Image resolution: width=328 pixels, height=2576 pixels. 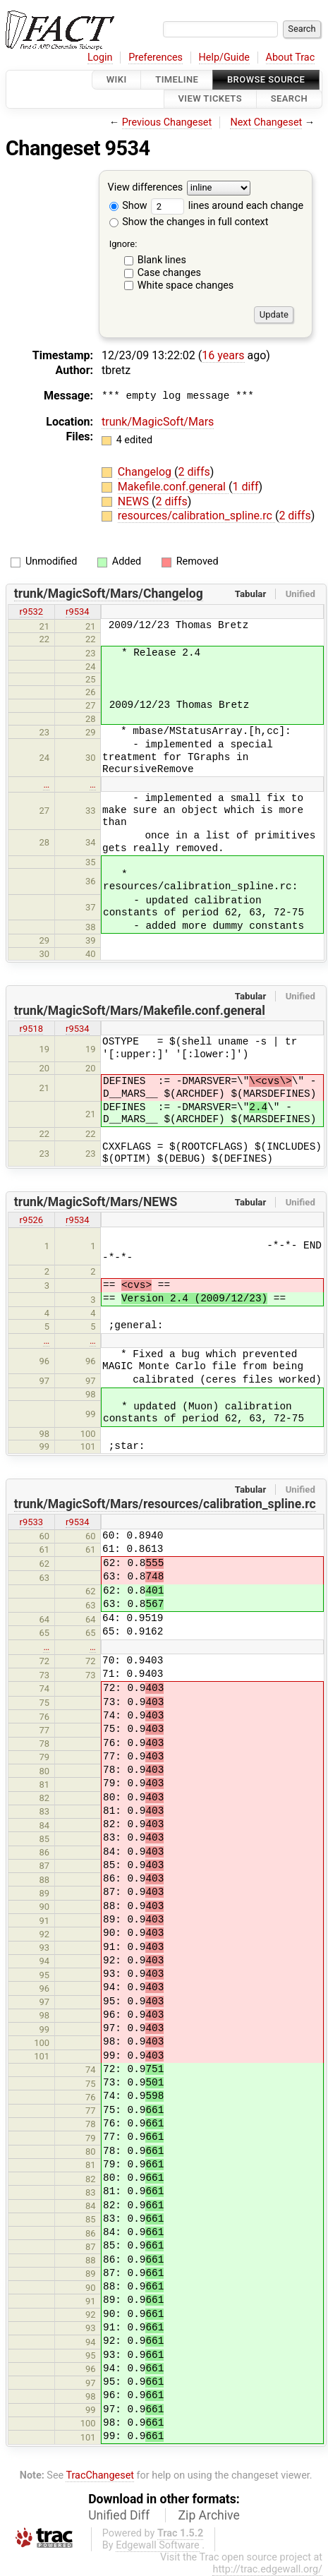 What do you see at coordinates (96, 1202) in the screenshot?
I see `trunk/MagicSoft/Mars/NEWS` at bounding box center [96, 1202].